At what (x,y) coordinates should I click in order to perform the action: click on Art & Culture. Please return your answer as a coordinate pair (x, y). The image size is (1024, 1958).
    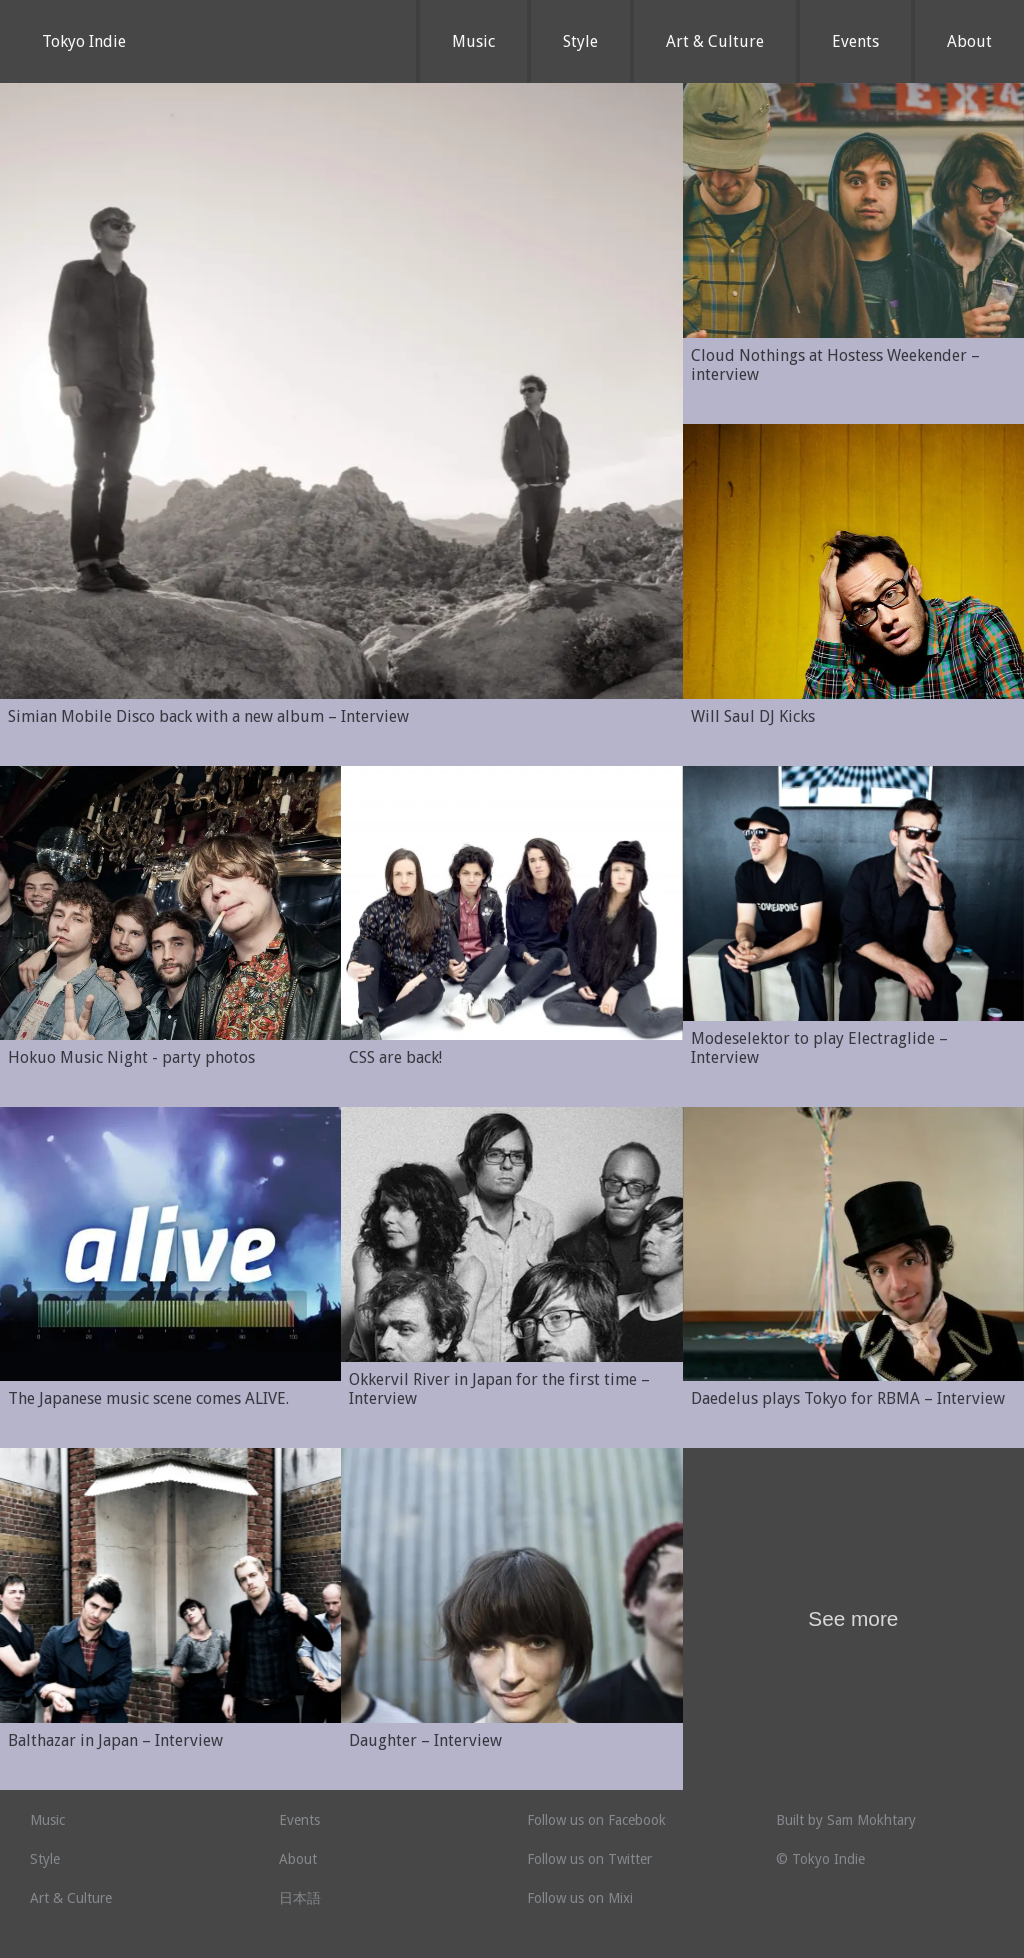
    Looking at the image, I should click on (715, 41).